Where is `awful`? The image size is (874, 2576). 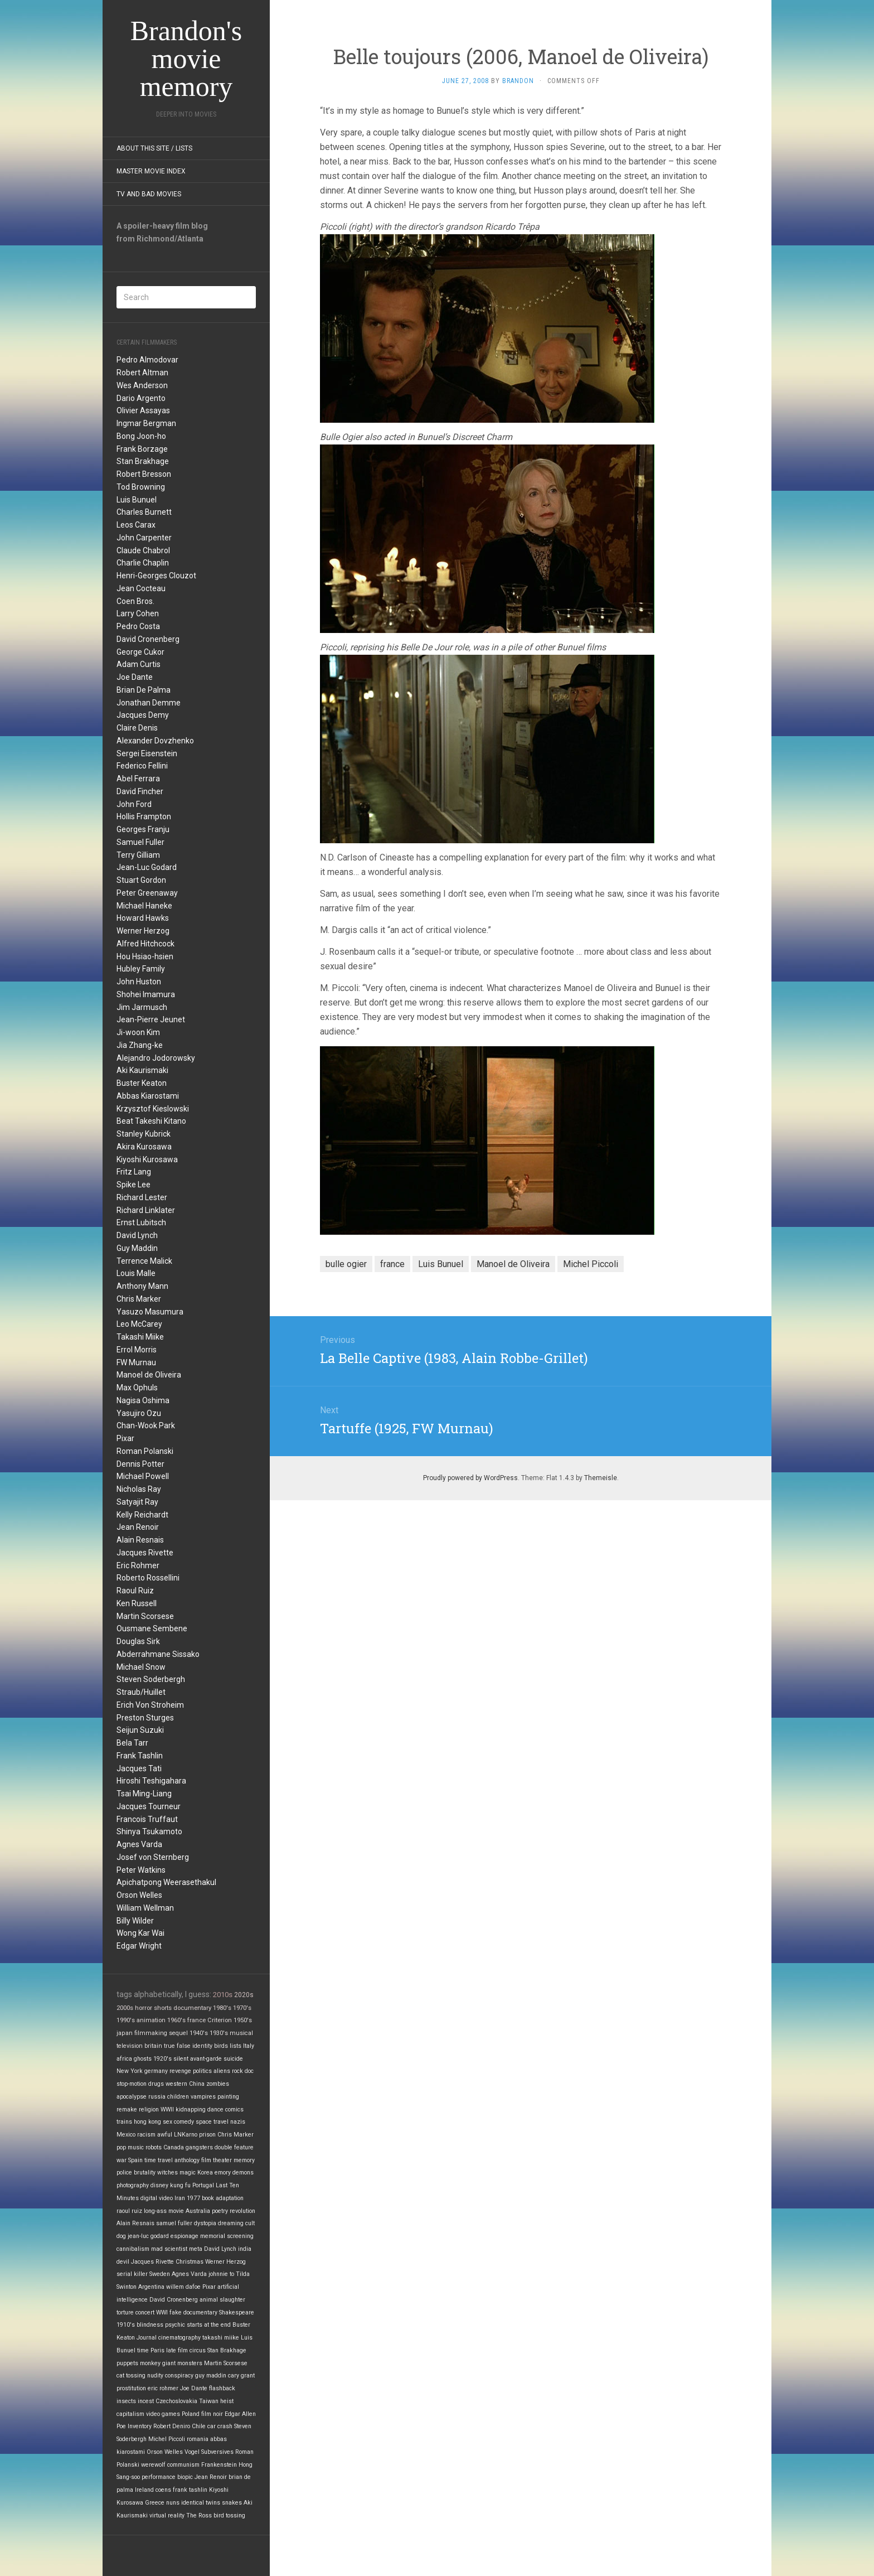
awful is located at coordinates (164, 2134).